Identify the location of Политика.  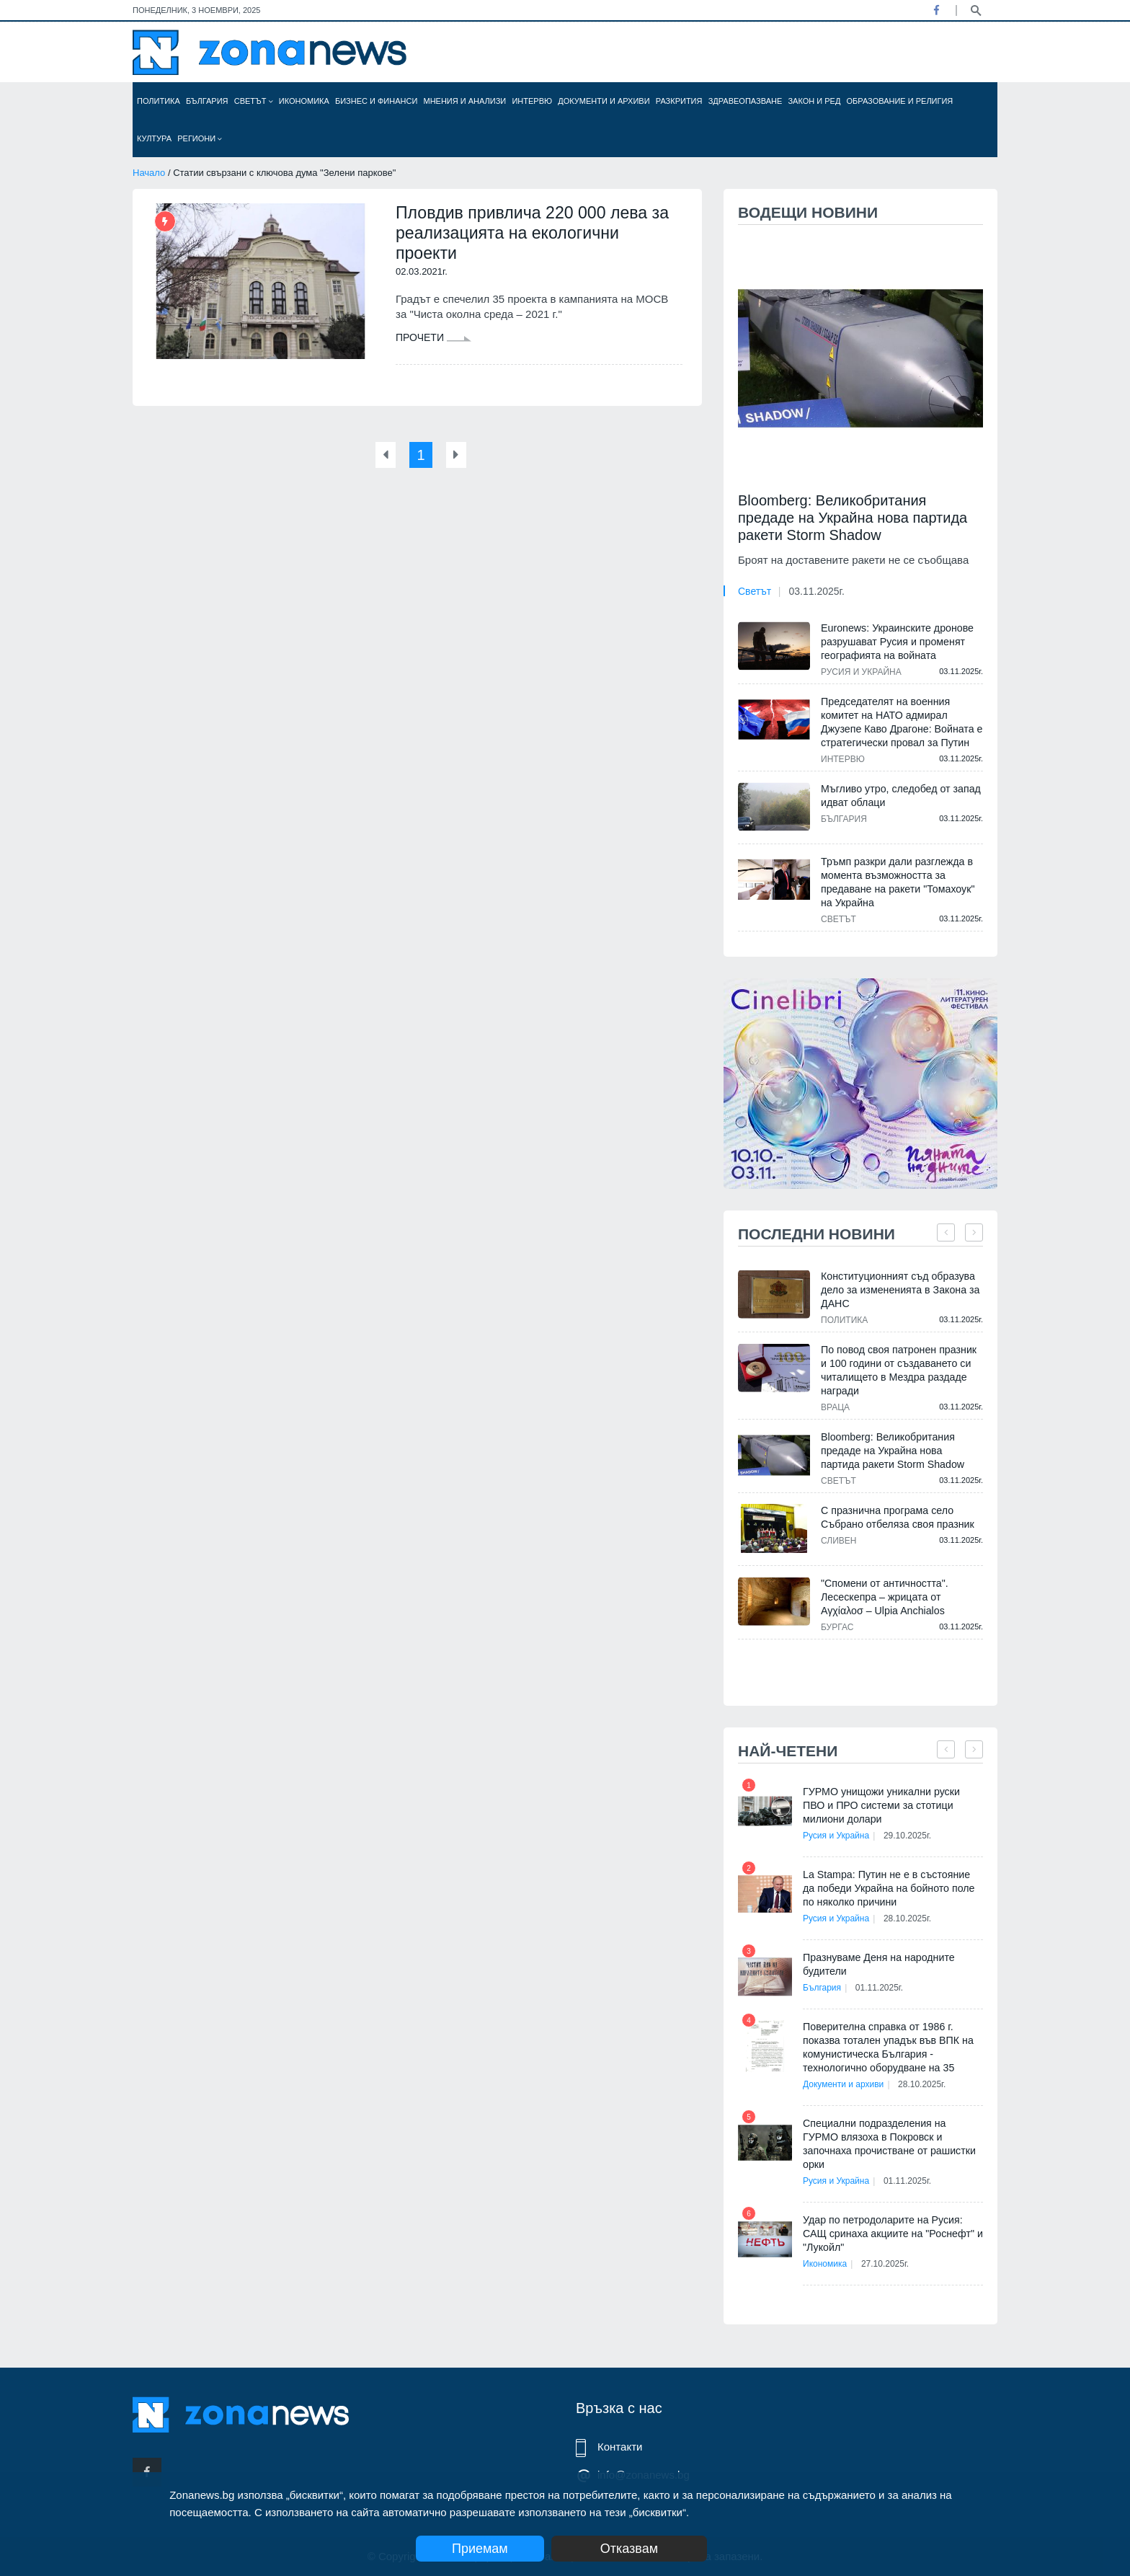
(158, 101).